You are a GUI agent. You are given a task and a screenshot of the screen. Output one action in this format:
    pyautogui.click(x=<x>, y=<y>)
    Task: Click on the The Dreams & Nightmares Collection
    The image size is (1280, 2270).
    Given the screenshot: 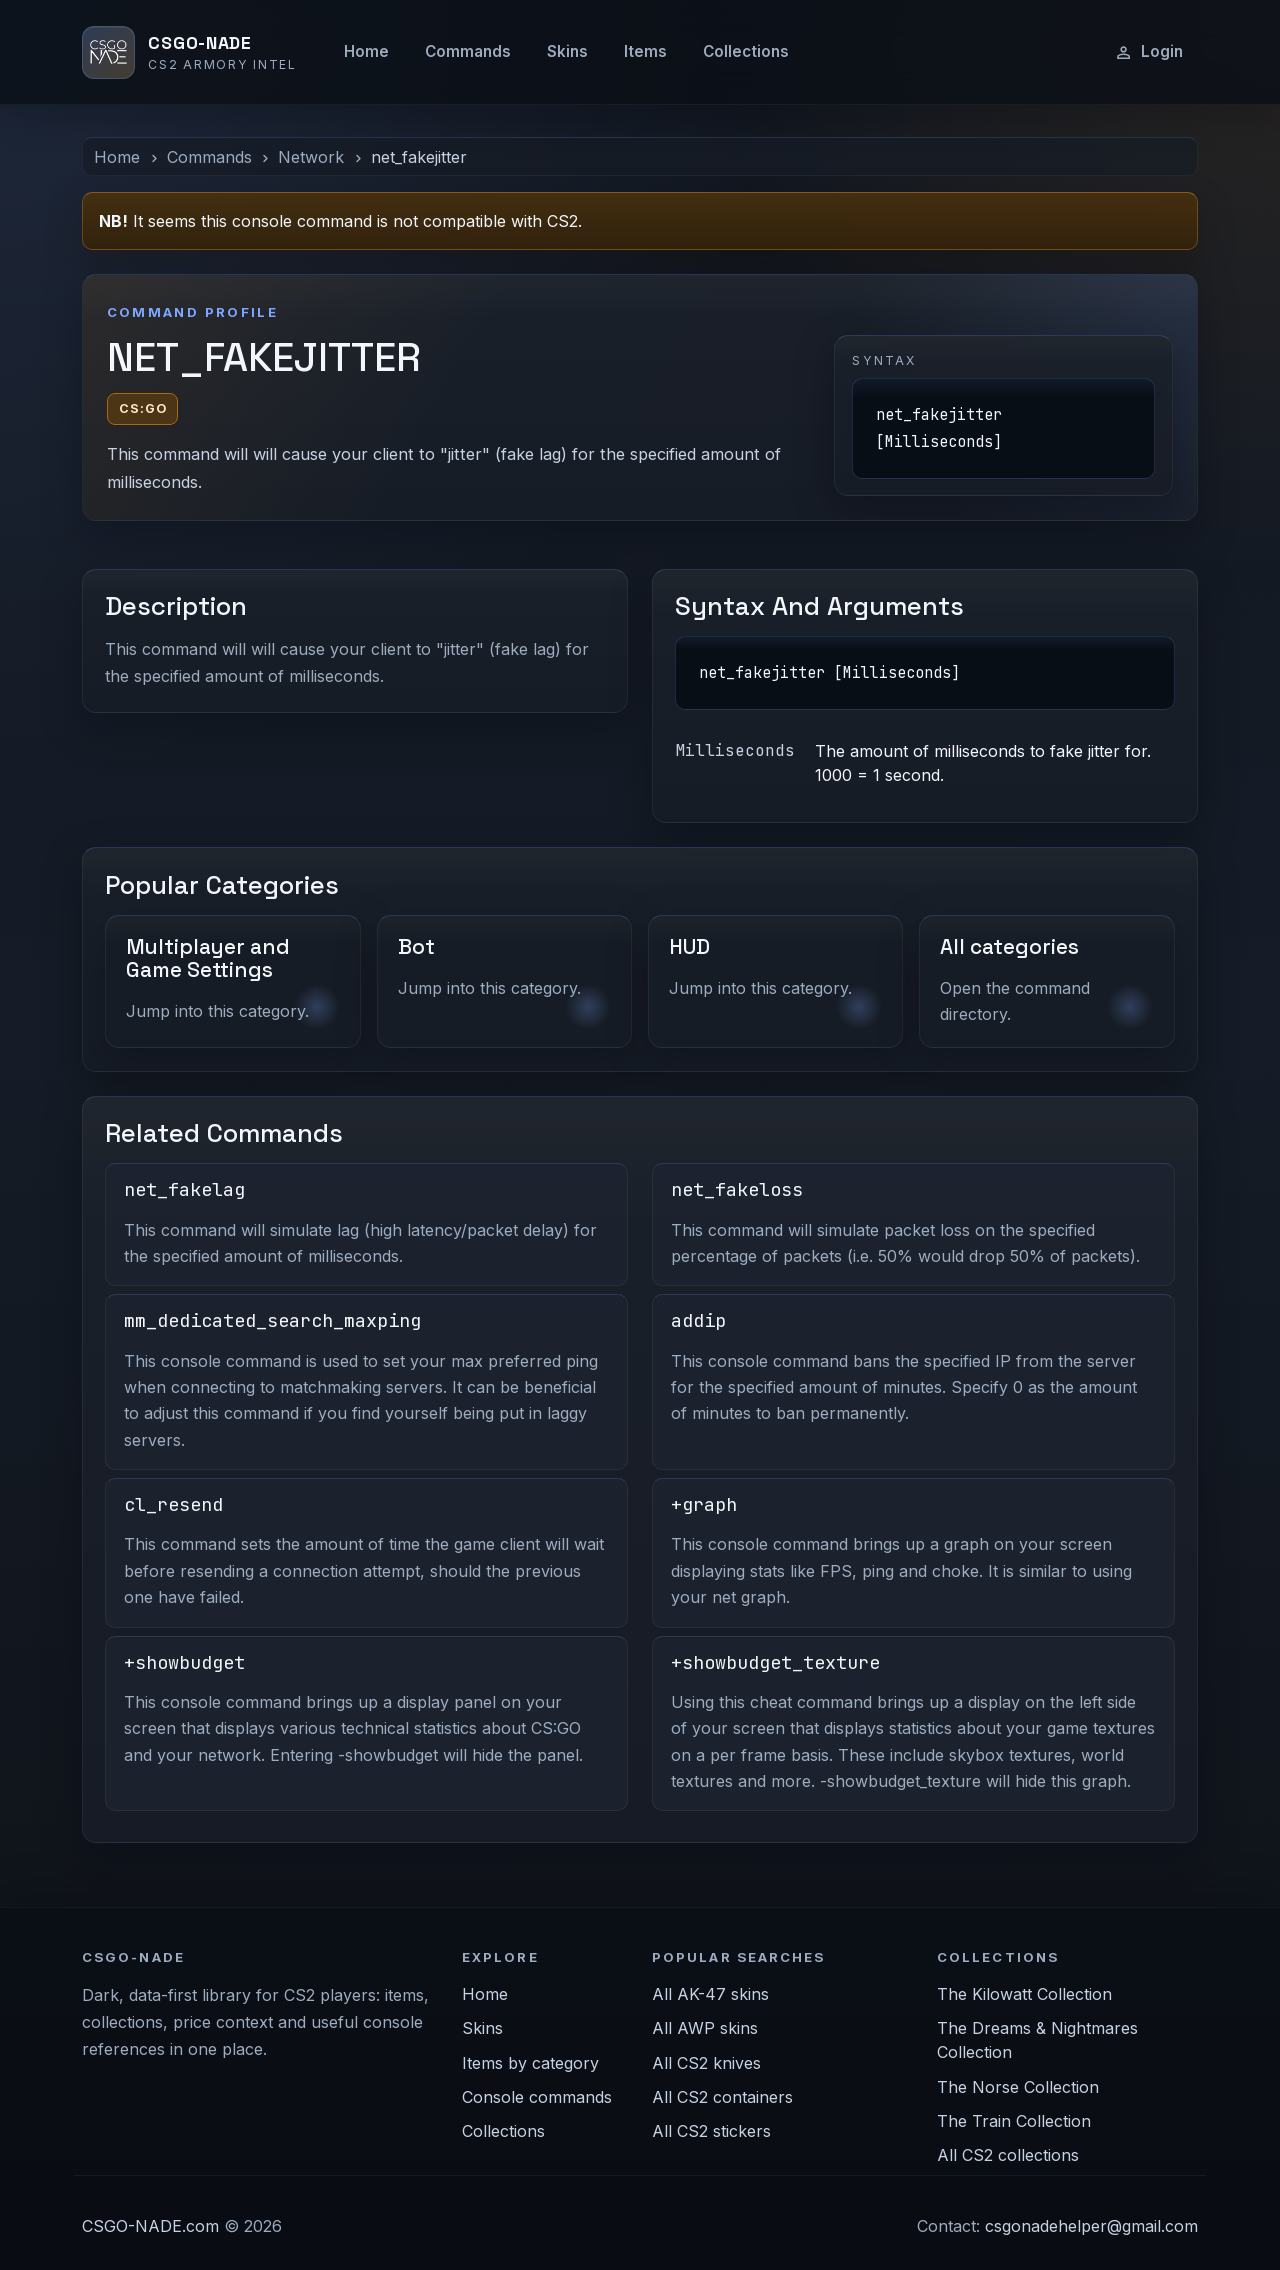 What is the action you would take?
    pyautogui.click(x=1037, y=2040)
    